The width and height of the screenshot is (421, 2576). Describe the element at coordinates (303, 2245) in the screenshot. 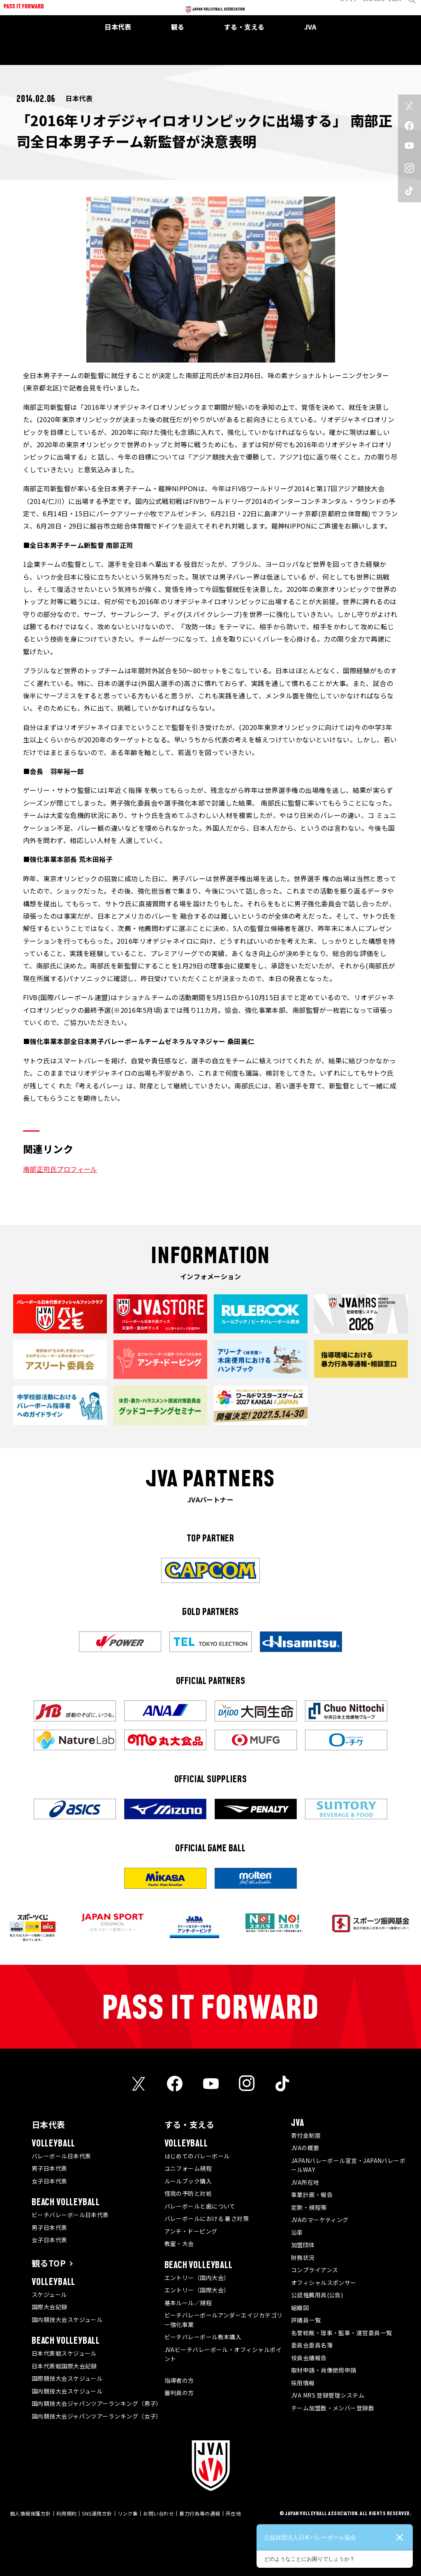

I see `加盟団体` at that location.